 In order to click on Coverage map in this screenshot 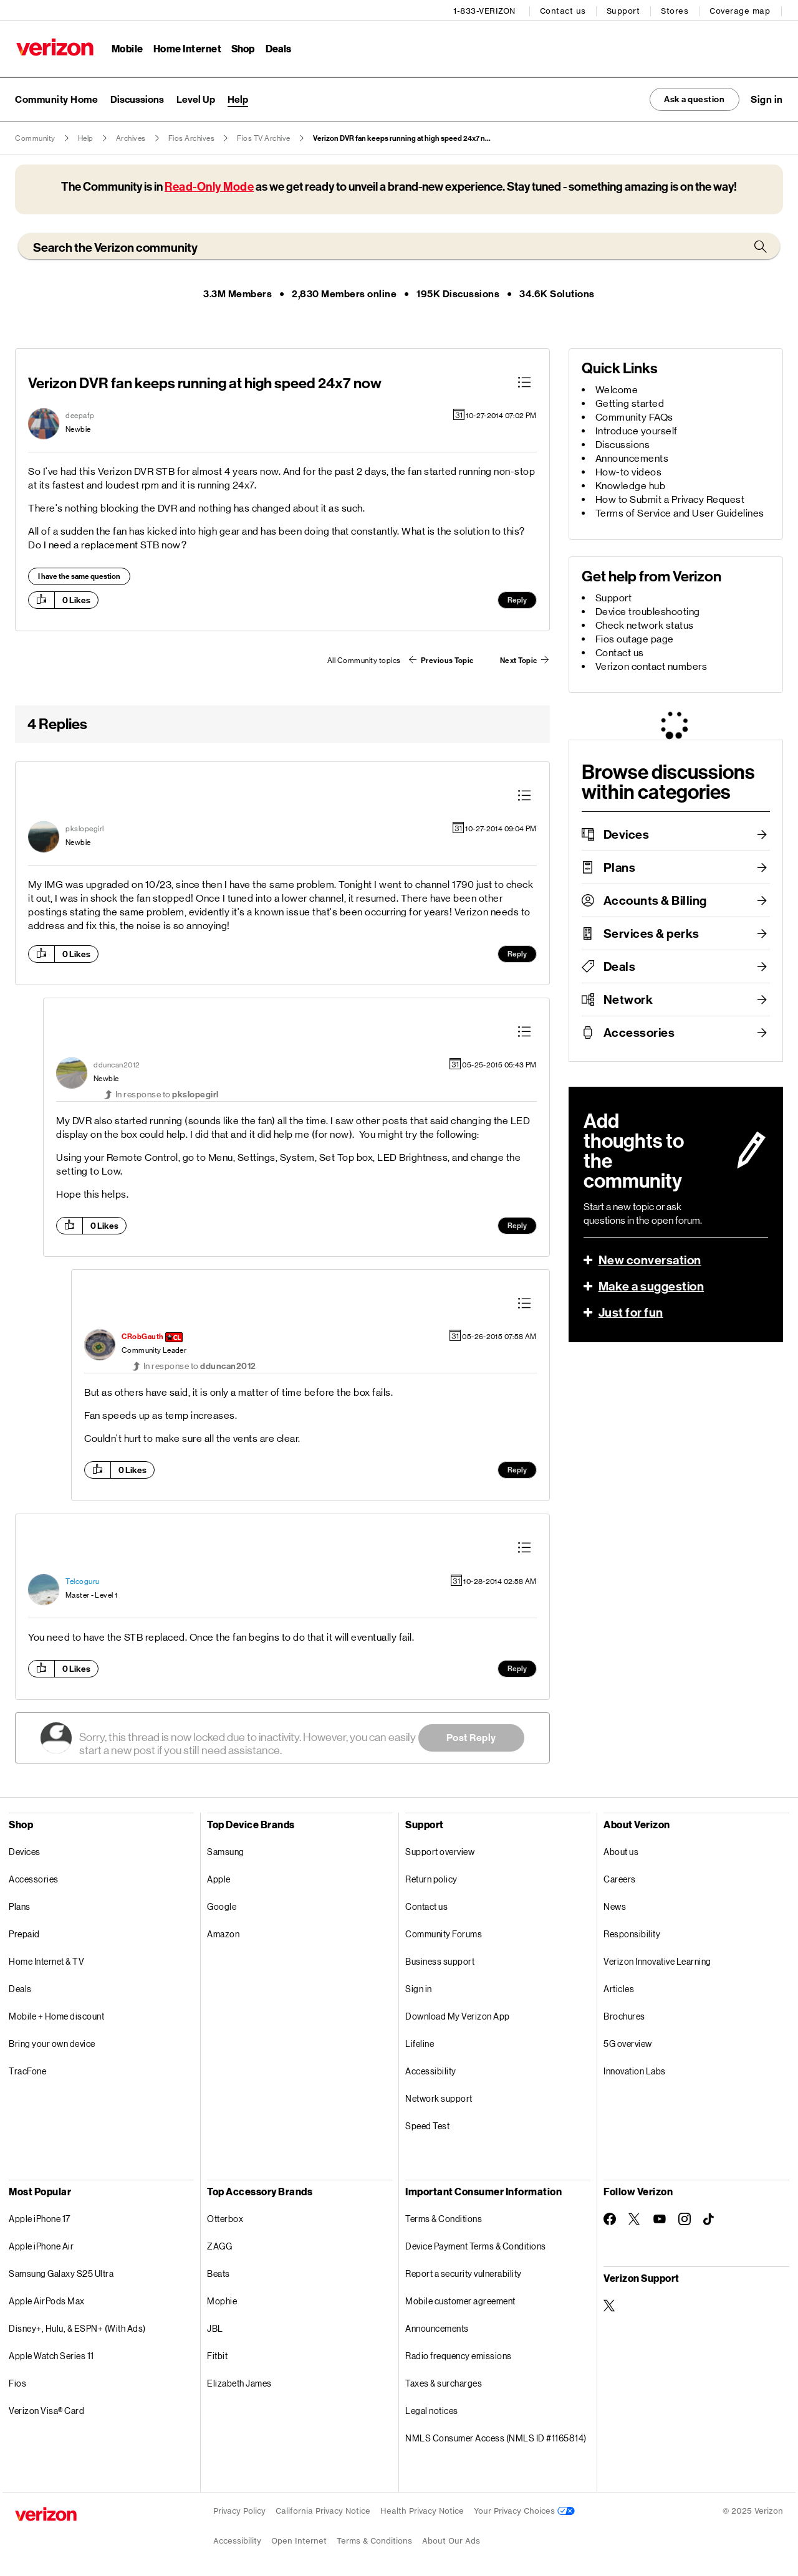, I will do `click(741, 9)`.